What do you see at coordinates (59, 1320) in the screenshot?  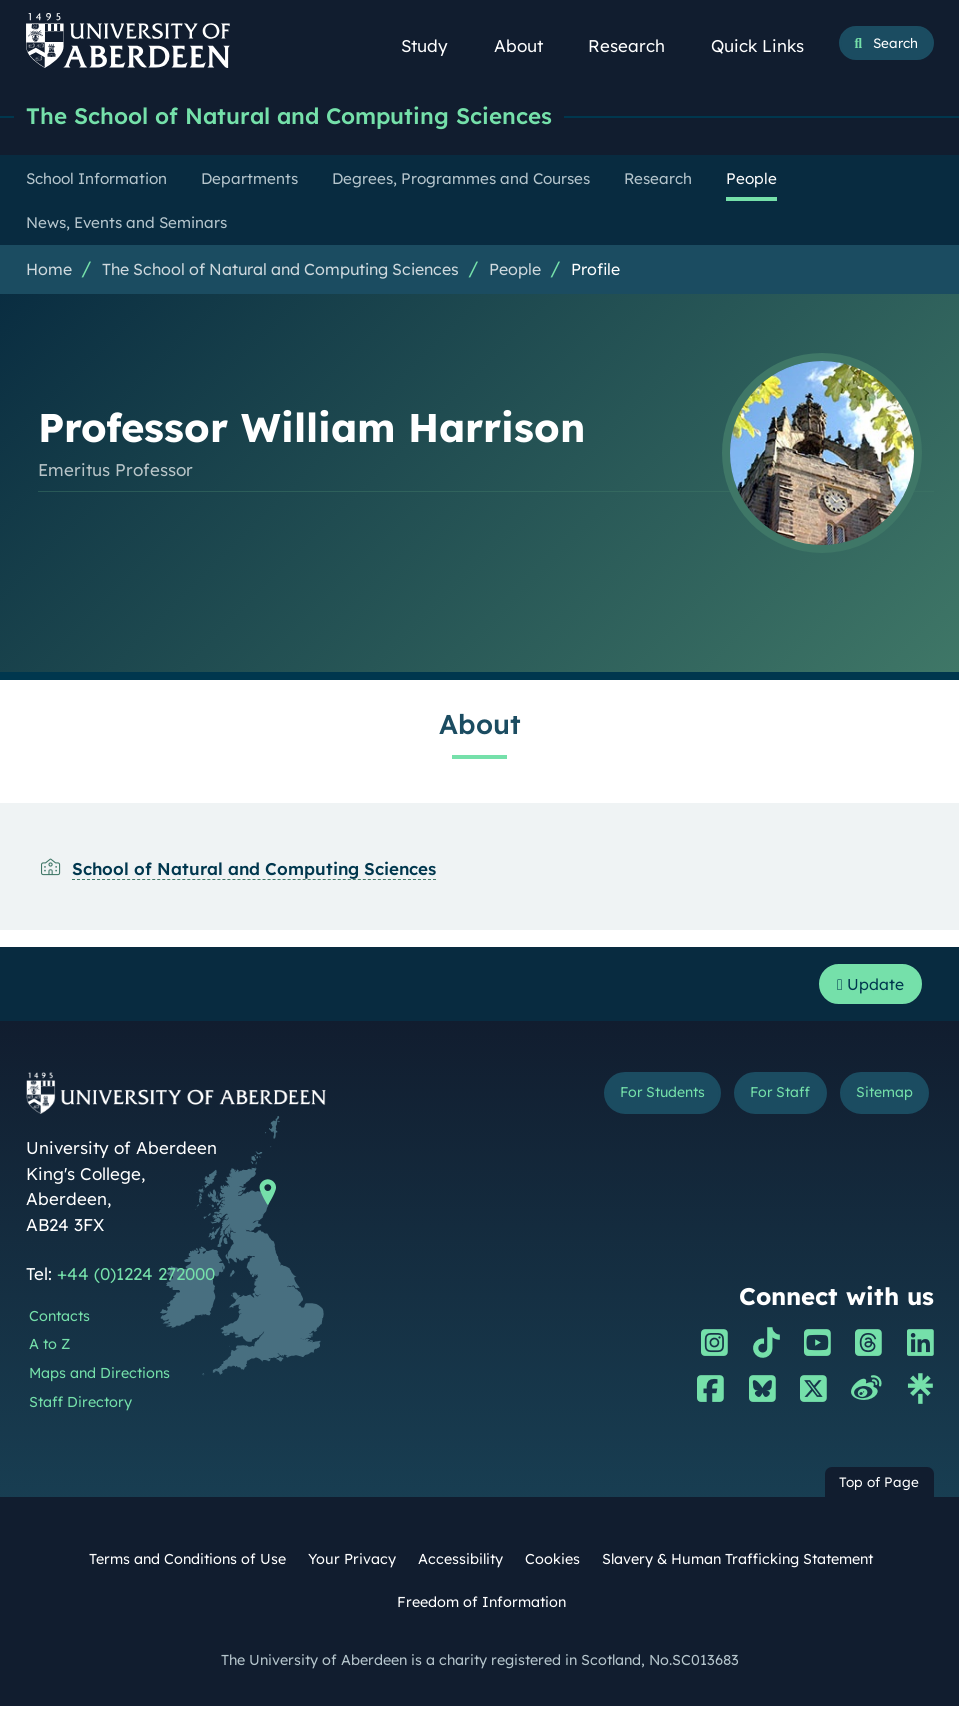 I see `Contacts` at bounding box center [59, 1320].